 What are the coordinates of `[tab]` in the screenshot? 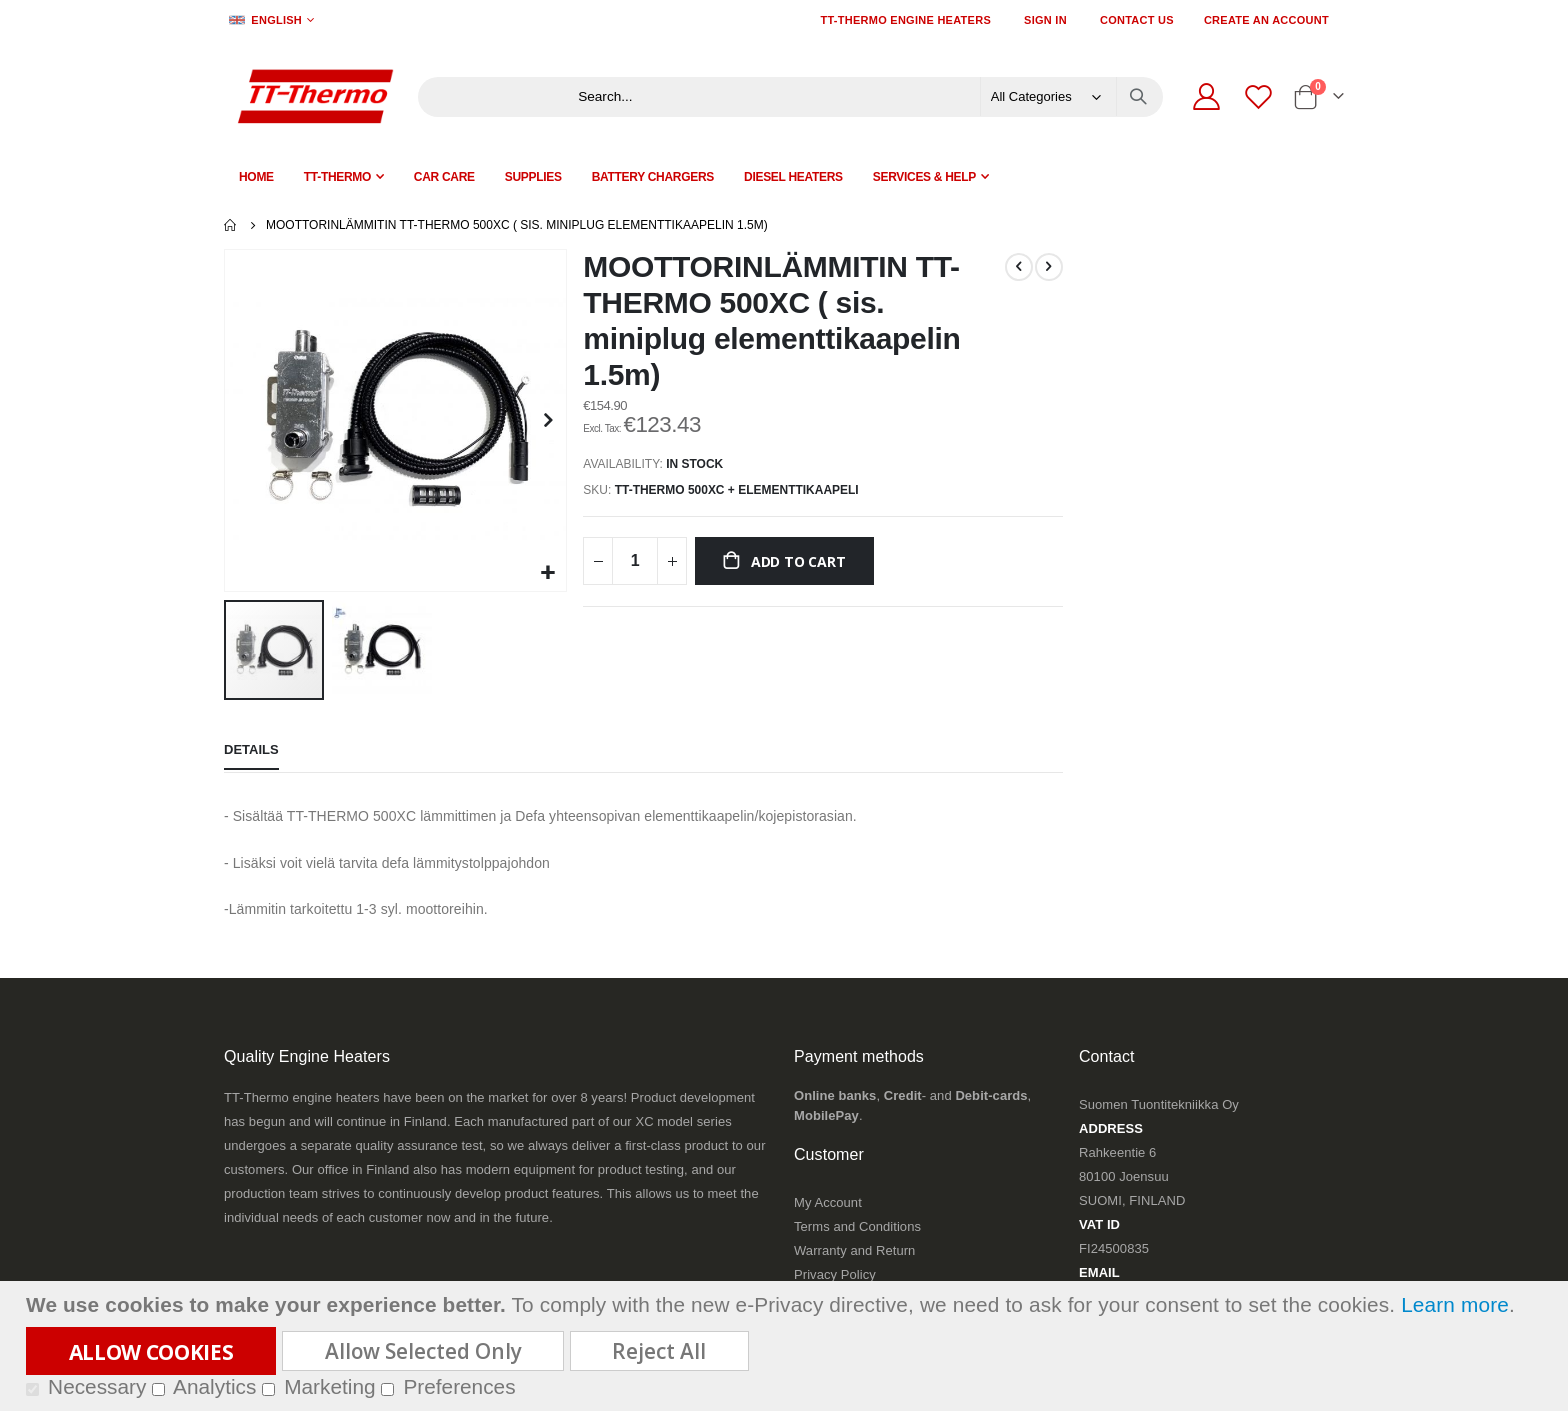 It's located at (251, 750).